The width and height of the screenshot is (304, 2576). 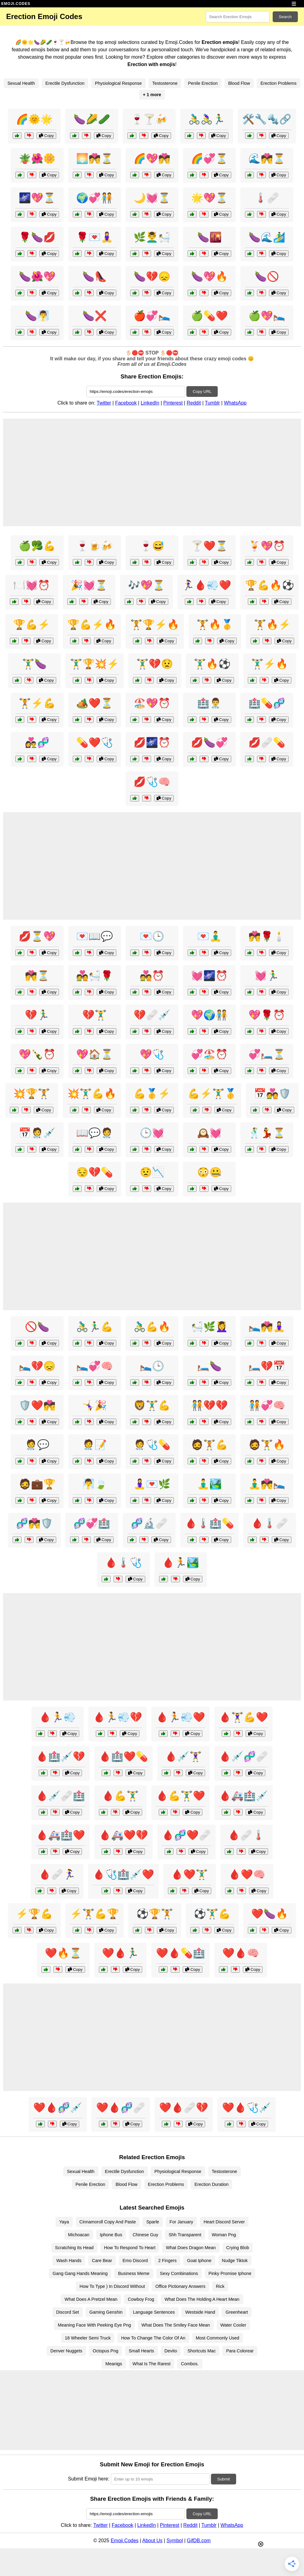 What do you see at coordinates (141, 2350) in the screenshot?
I see `Small Hearts` at bounding box center [141, 2350].